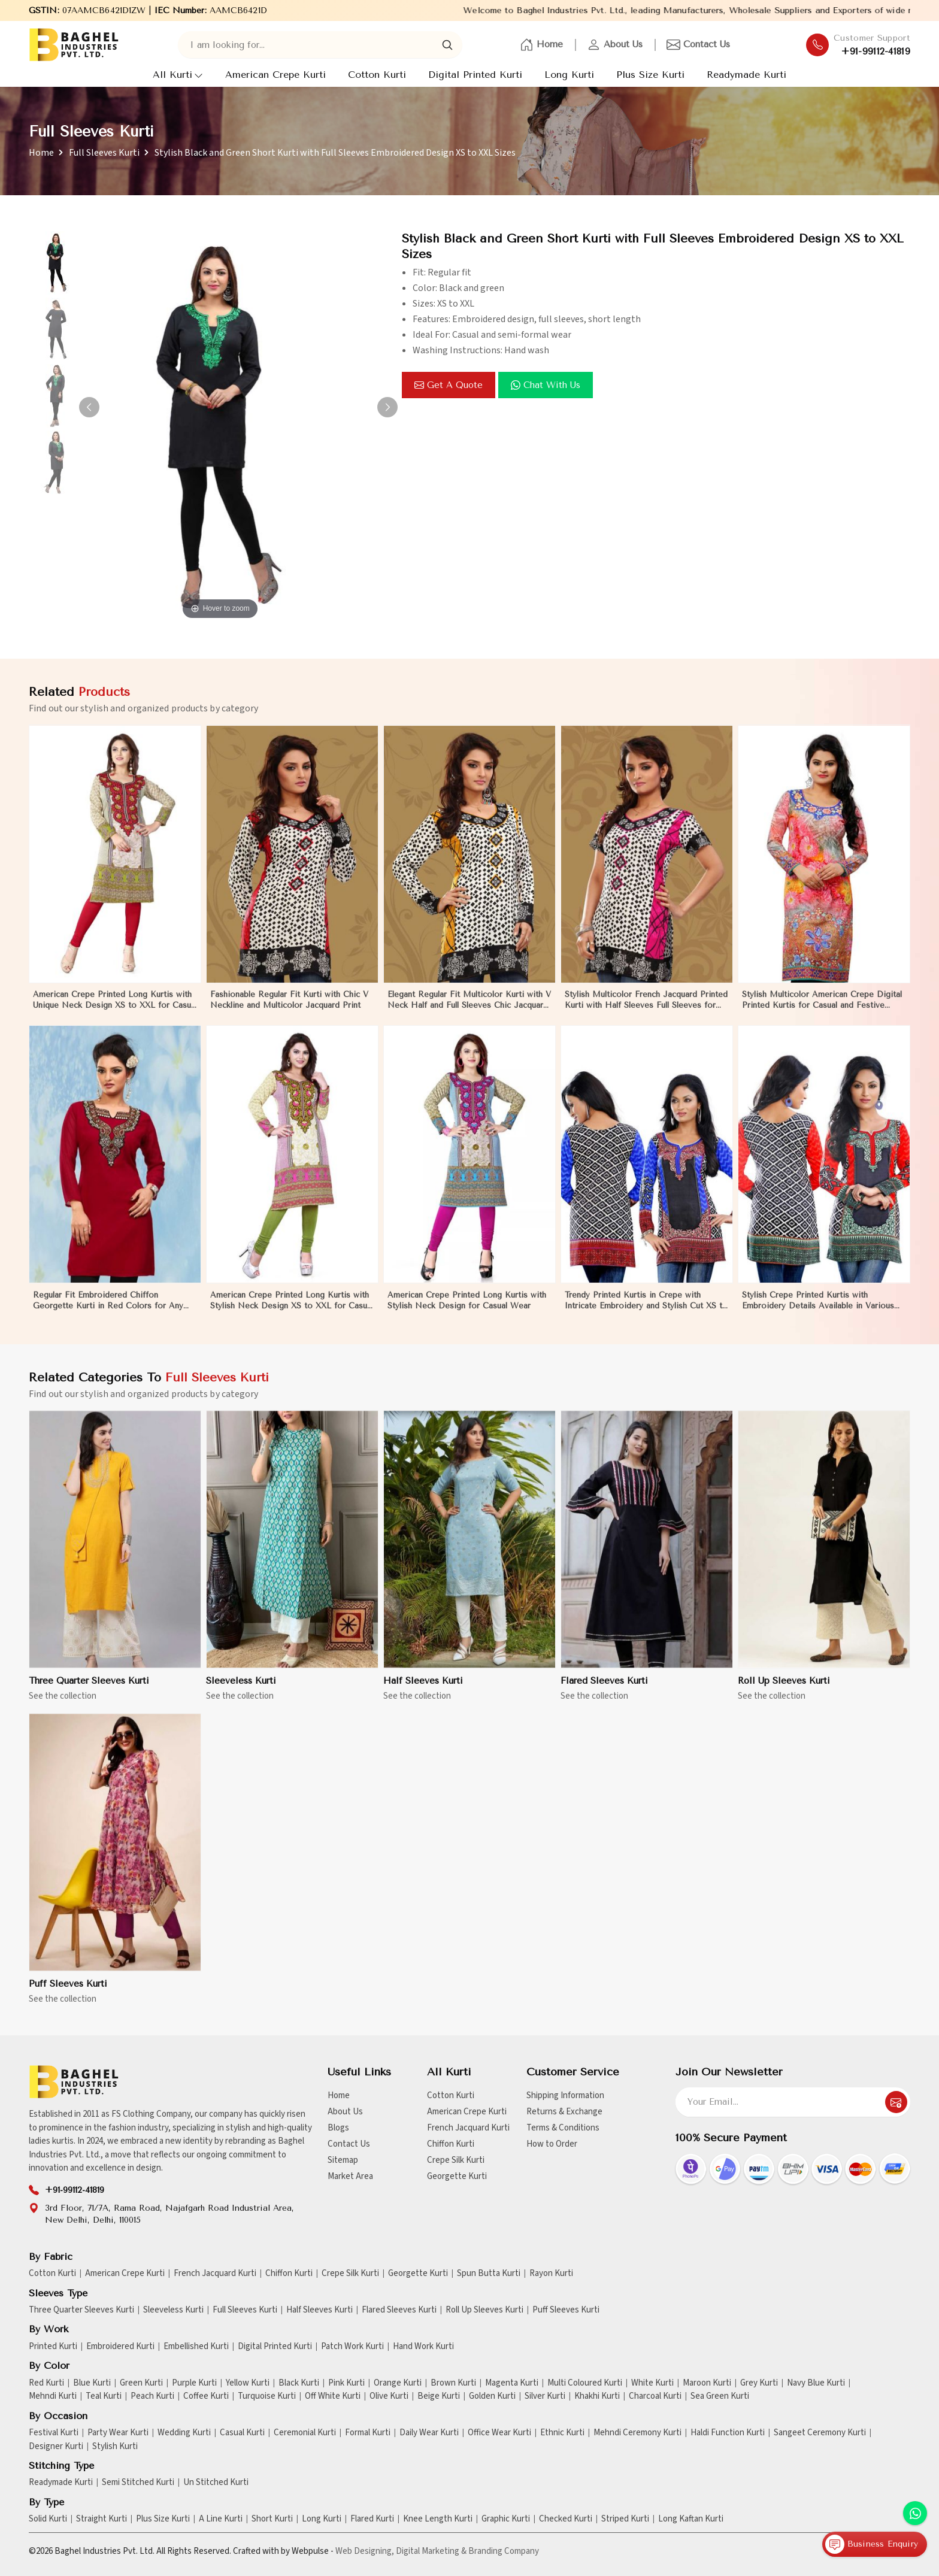 This screenshot has height=2576, width=939. Describe the element at coordinates (104, 152) in the screenshot. I see `Full Sleeves Kurti` at that location.